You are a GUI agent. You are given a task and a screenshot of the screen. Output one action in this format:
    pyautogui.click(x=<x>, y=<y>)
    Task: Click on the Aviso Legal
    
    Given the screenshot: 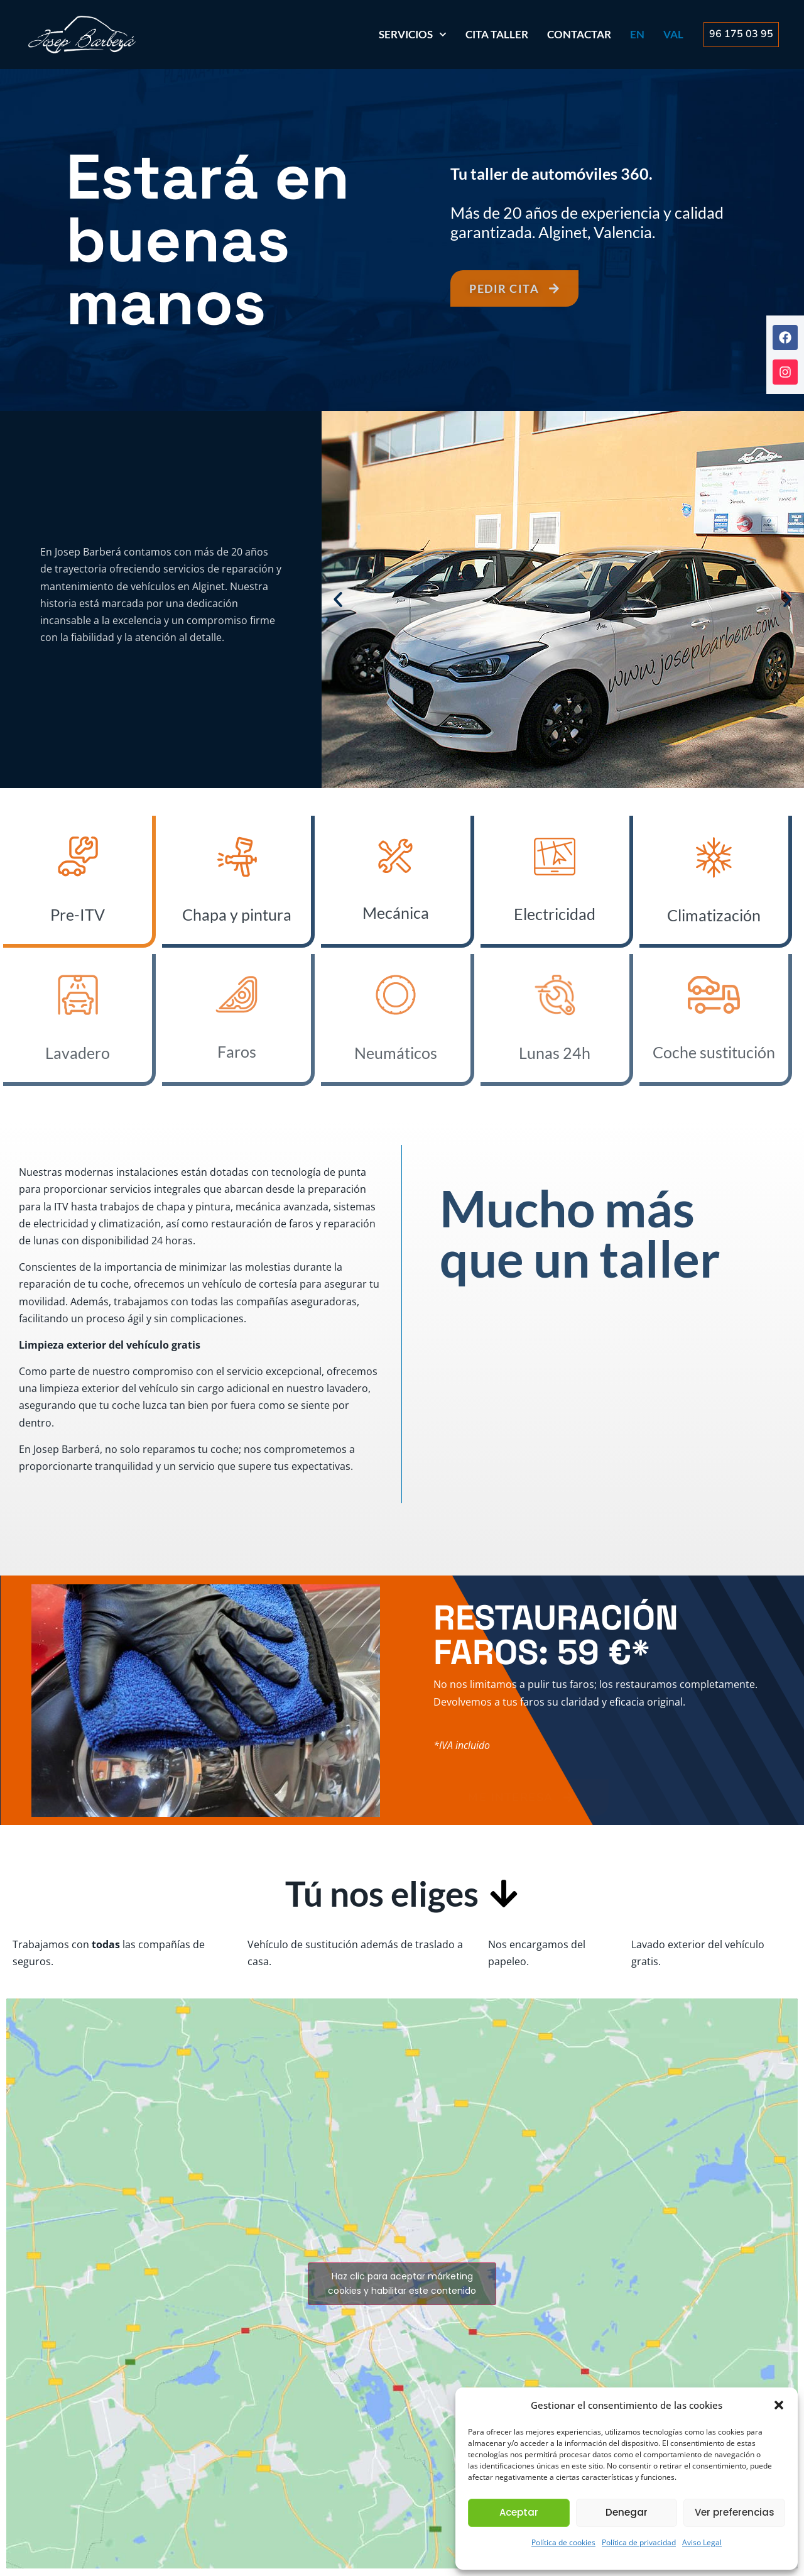 What is the action you would take?
    pyautogui.click(x=702, y=2542)
    